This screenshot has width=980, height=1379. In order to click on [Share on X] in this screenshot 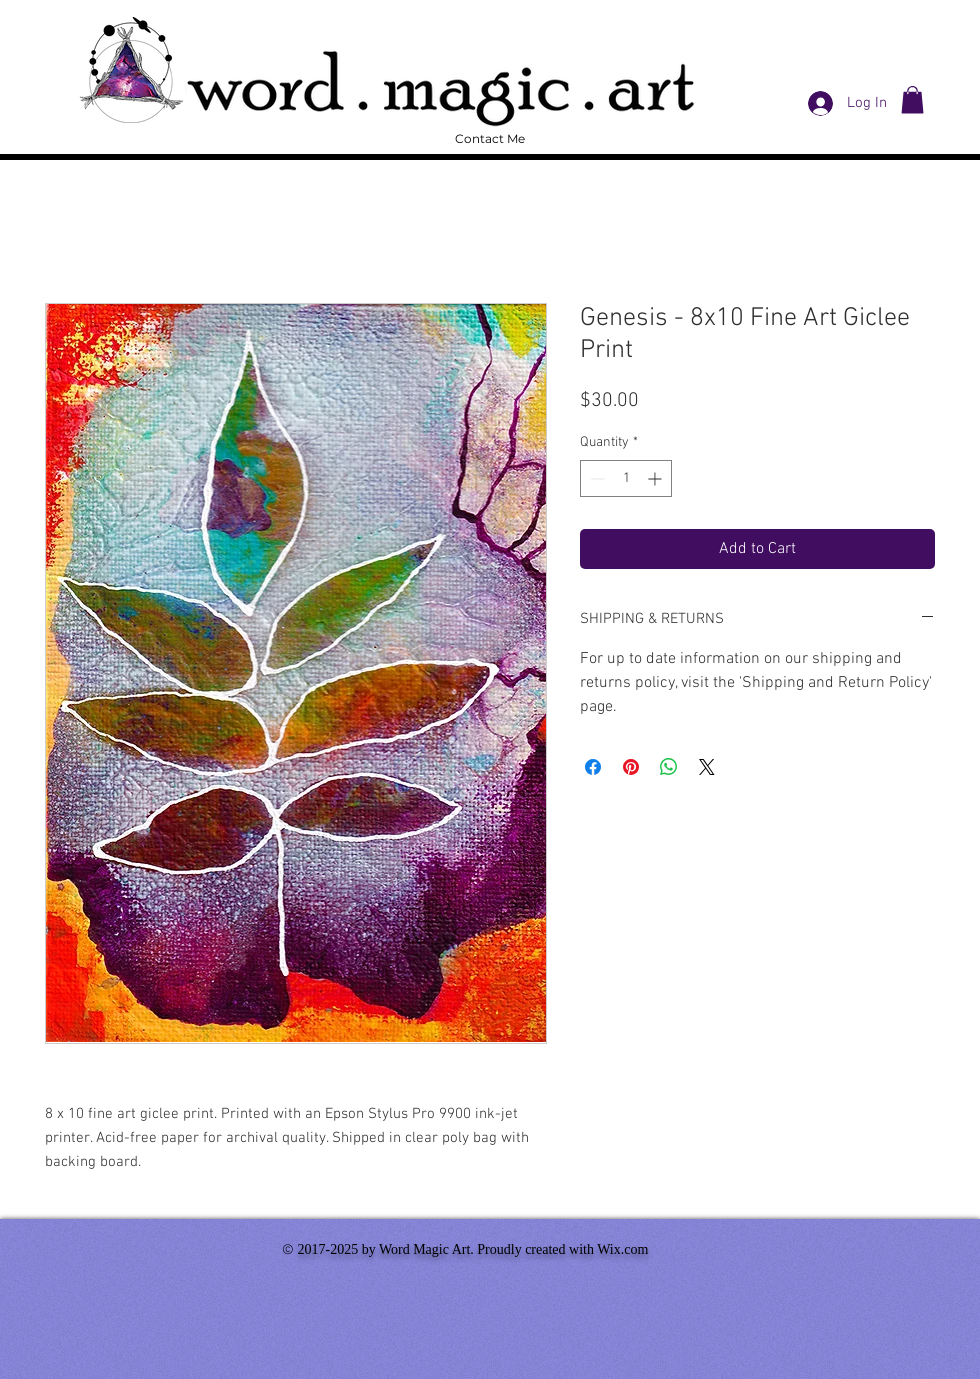, I will do `click(707, 767)`.